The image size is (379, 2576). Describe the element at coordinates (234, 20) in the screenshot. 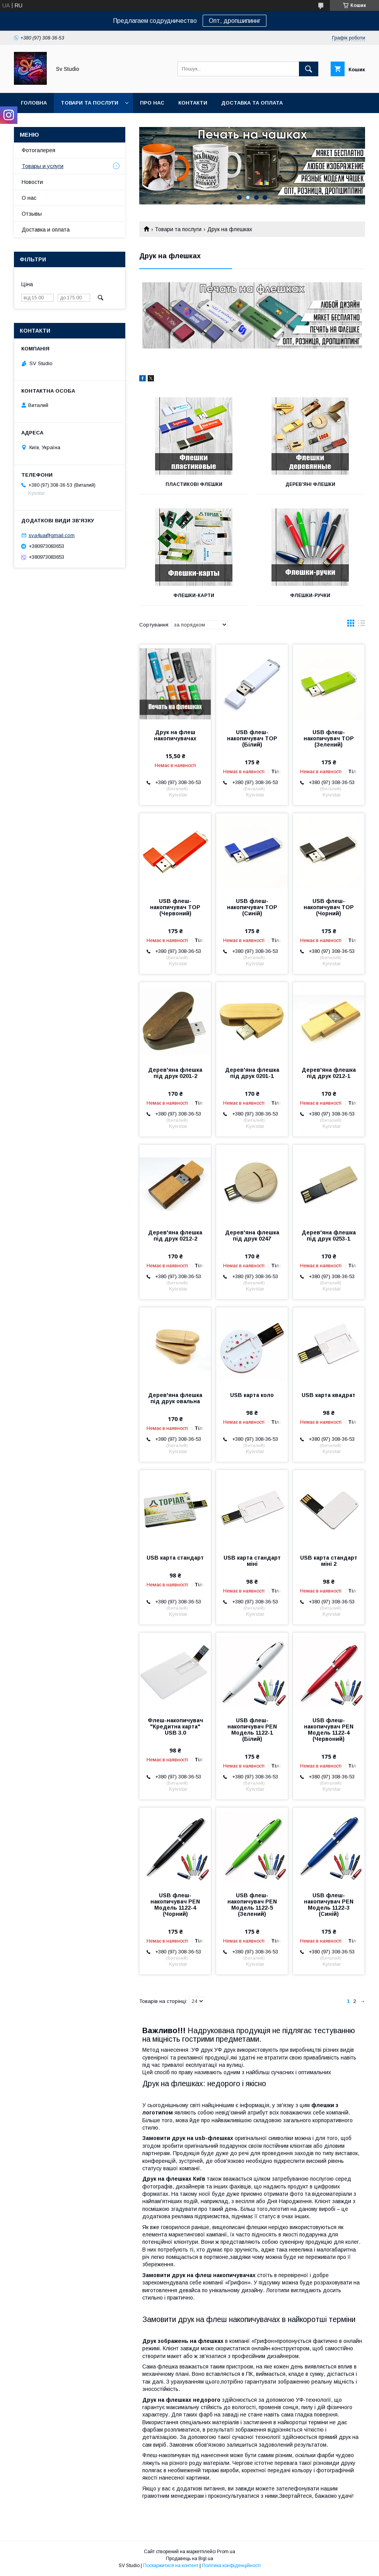

I see `Опт, дропшипиннг` at that location.